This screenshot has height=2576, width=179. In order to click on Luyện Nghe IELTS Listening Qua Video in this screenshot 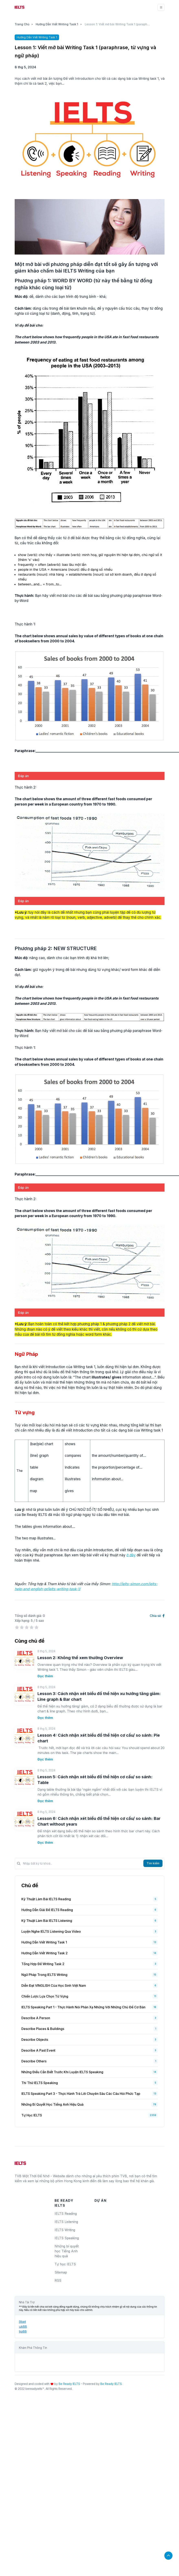, I will do `click(51, 1931)`.